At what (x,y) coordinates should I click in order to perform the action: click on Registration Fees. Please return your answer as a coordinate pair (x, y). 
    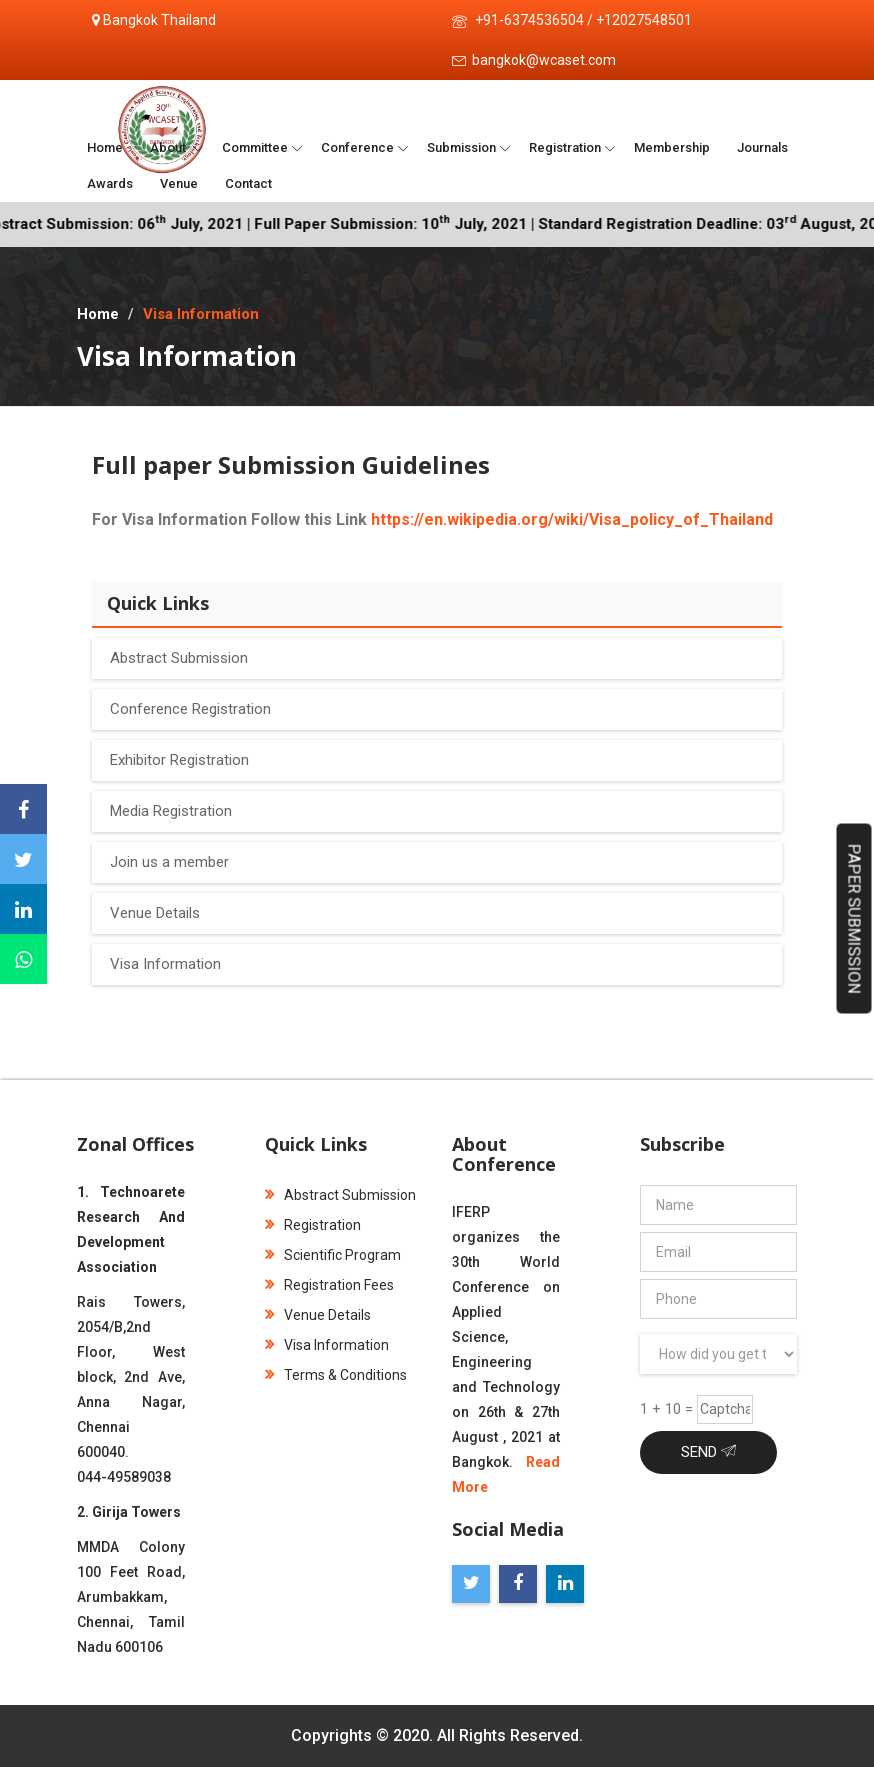
    Looking at the image, I should click on (329, 1285).